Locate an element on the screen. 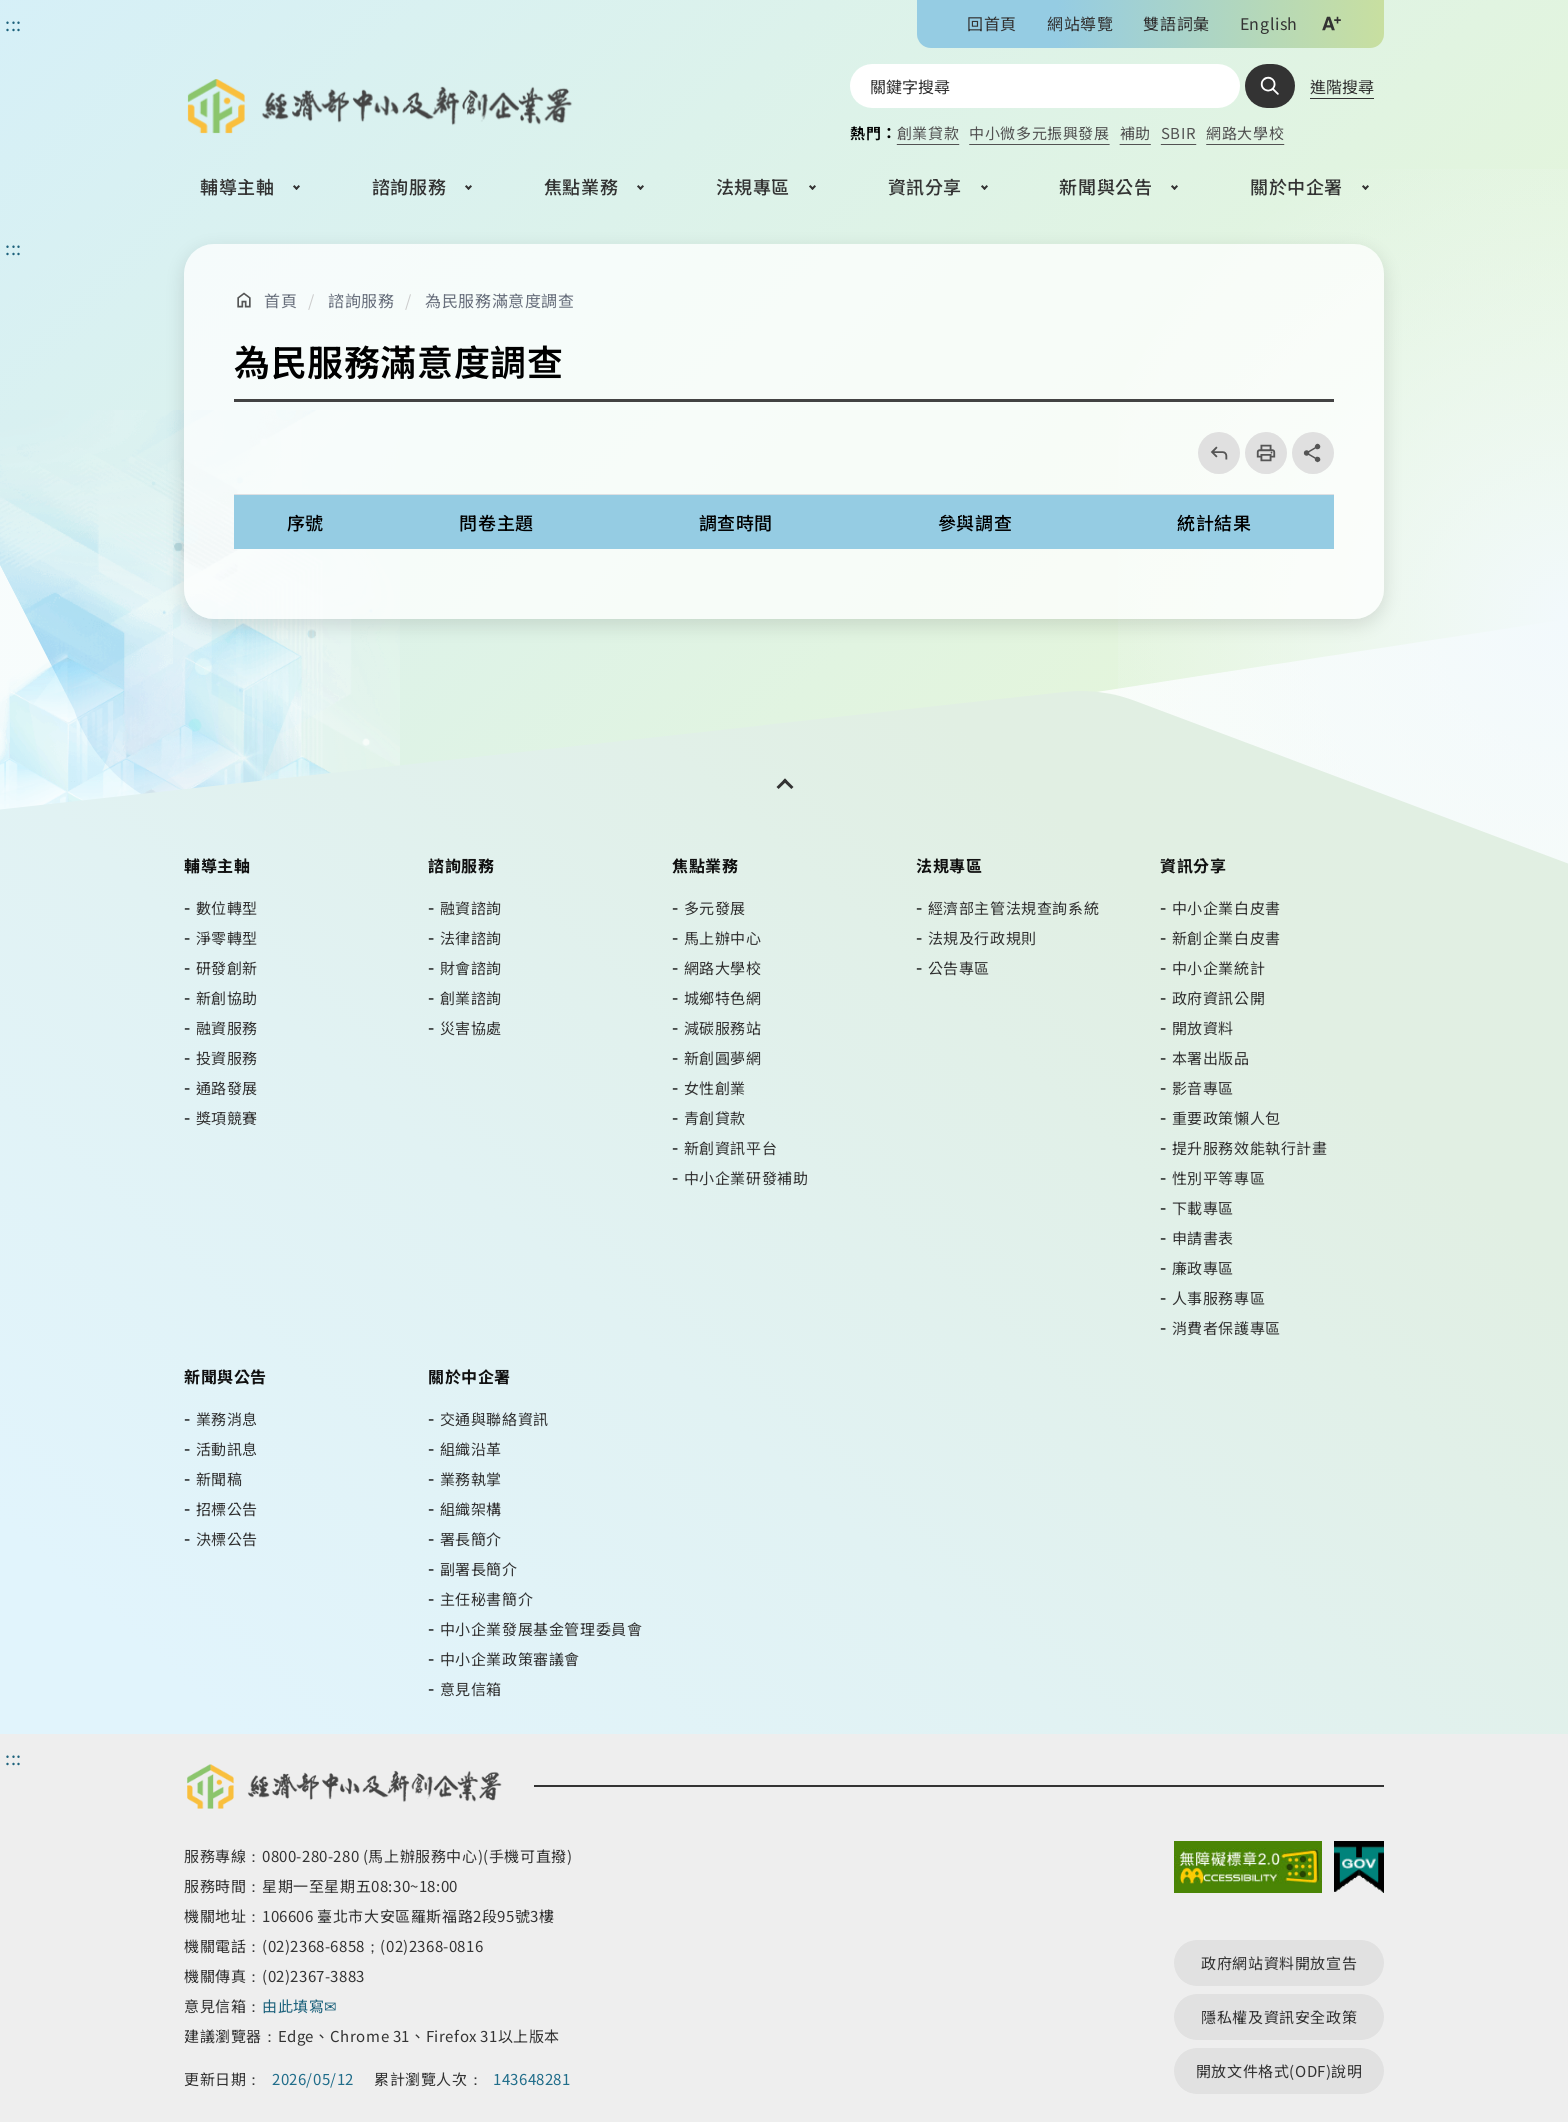 This screenshot has height=2122, width=1568. 新創資訊平台 is located at coordinates (731, 1147).